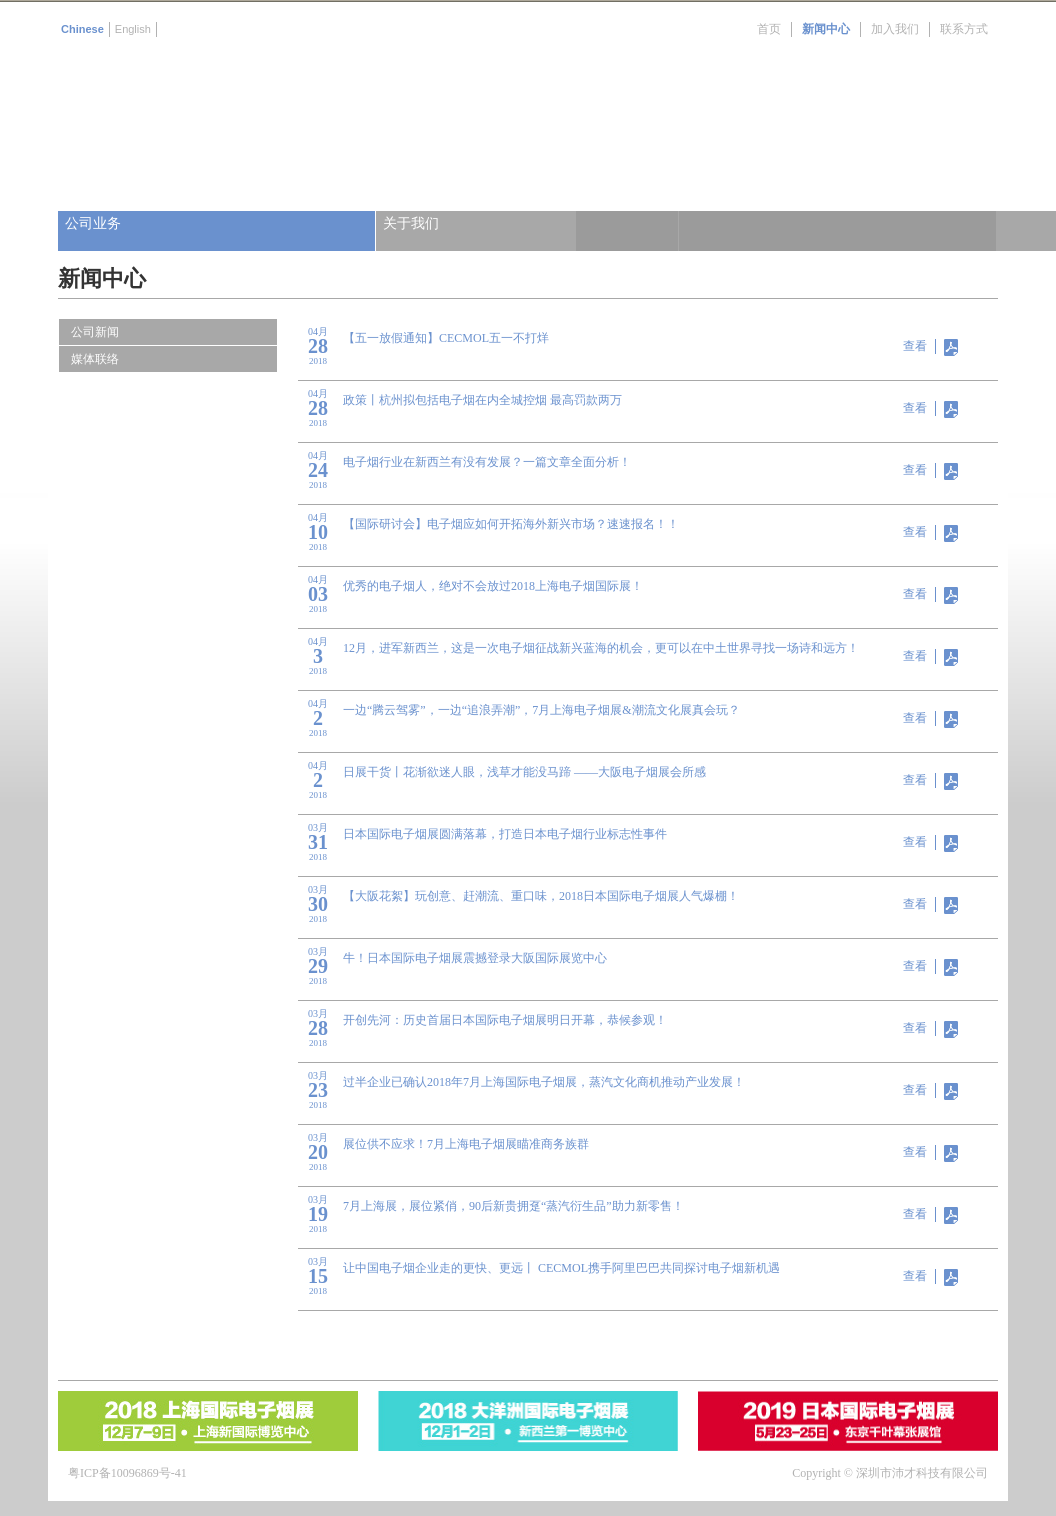 This screenshot has width=1056, height=1516. Describe the element at coordinates (133, 29) in the screenshot. I see `English` at that location.